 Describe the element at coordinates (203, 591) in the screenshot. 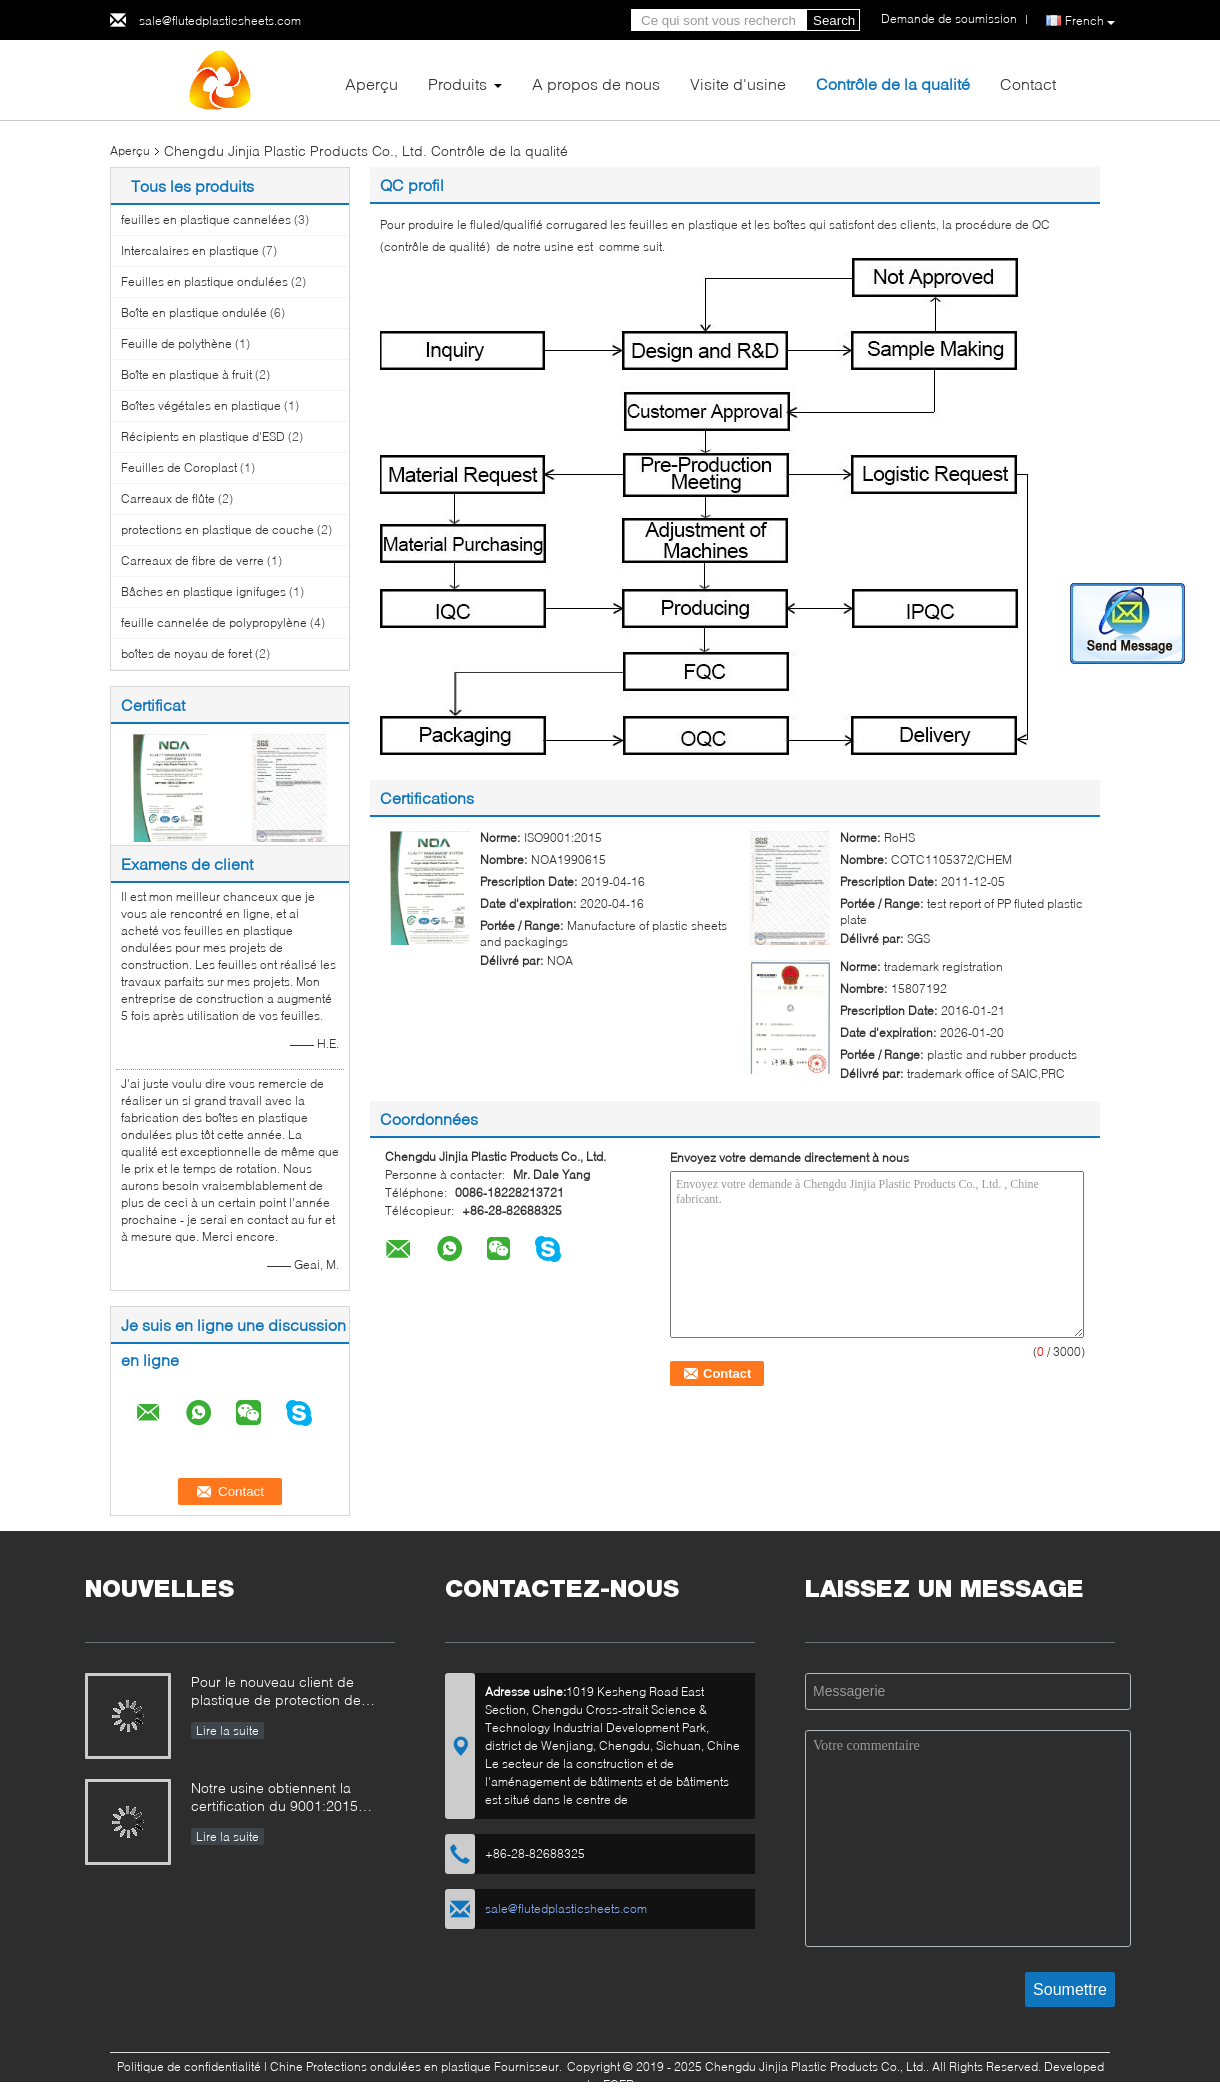

I see `Bâches en plastique ignifuges` at that location.